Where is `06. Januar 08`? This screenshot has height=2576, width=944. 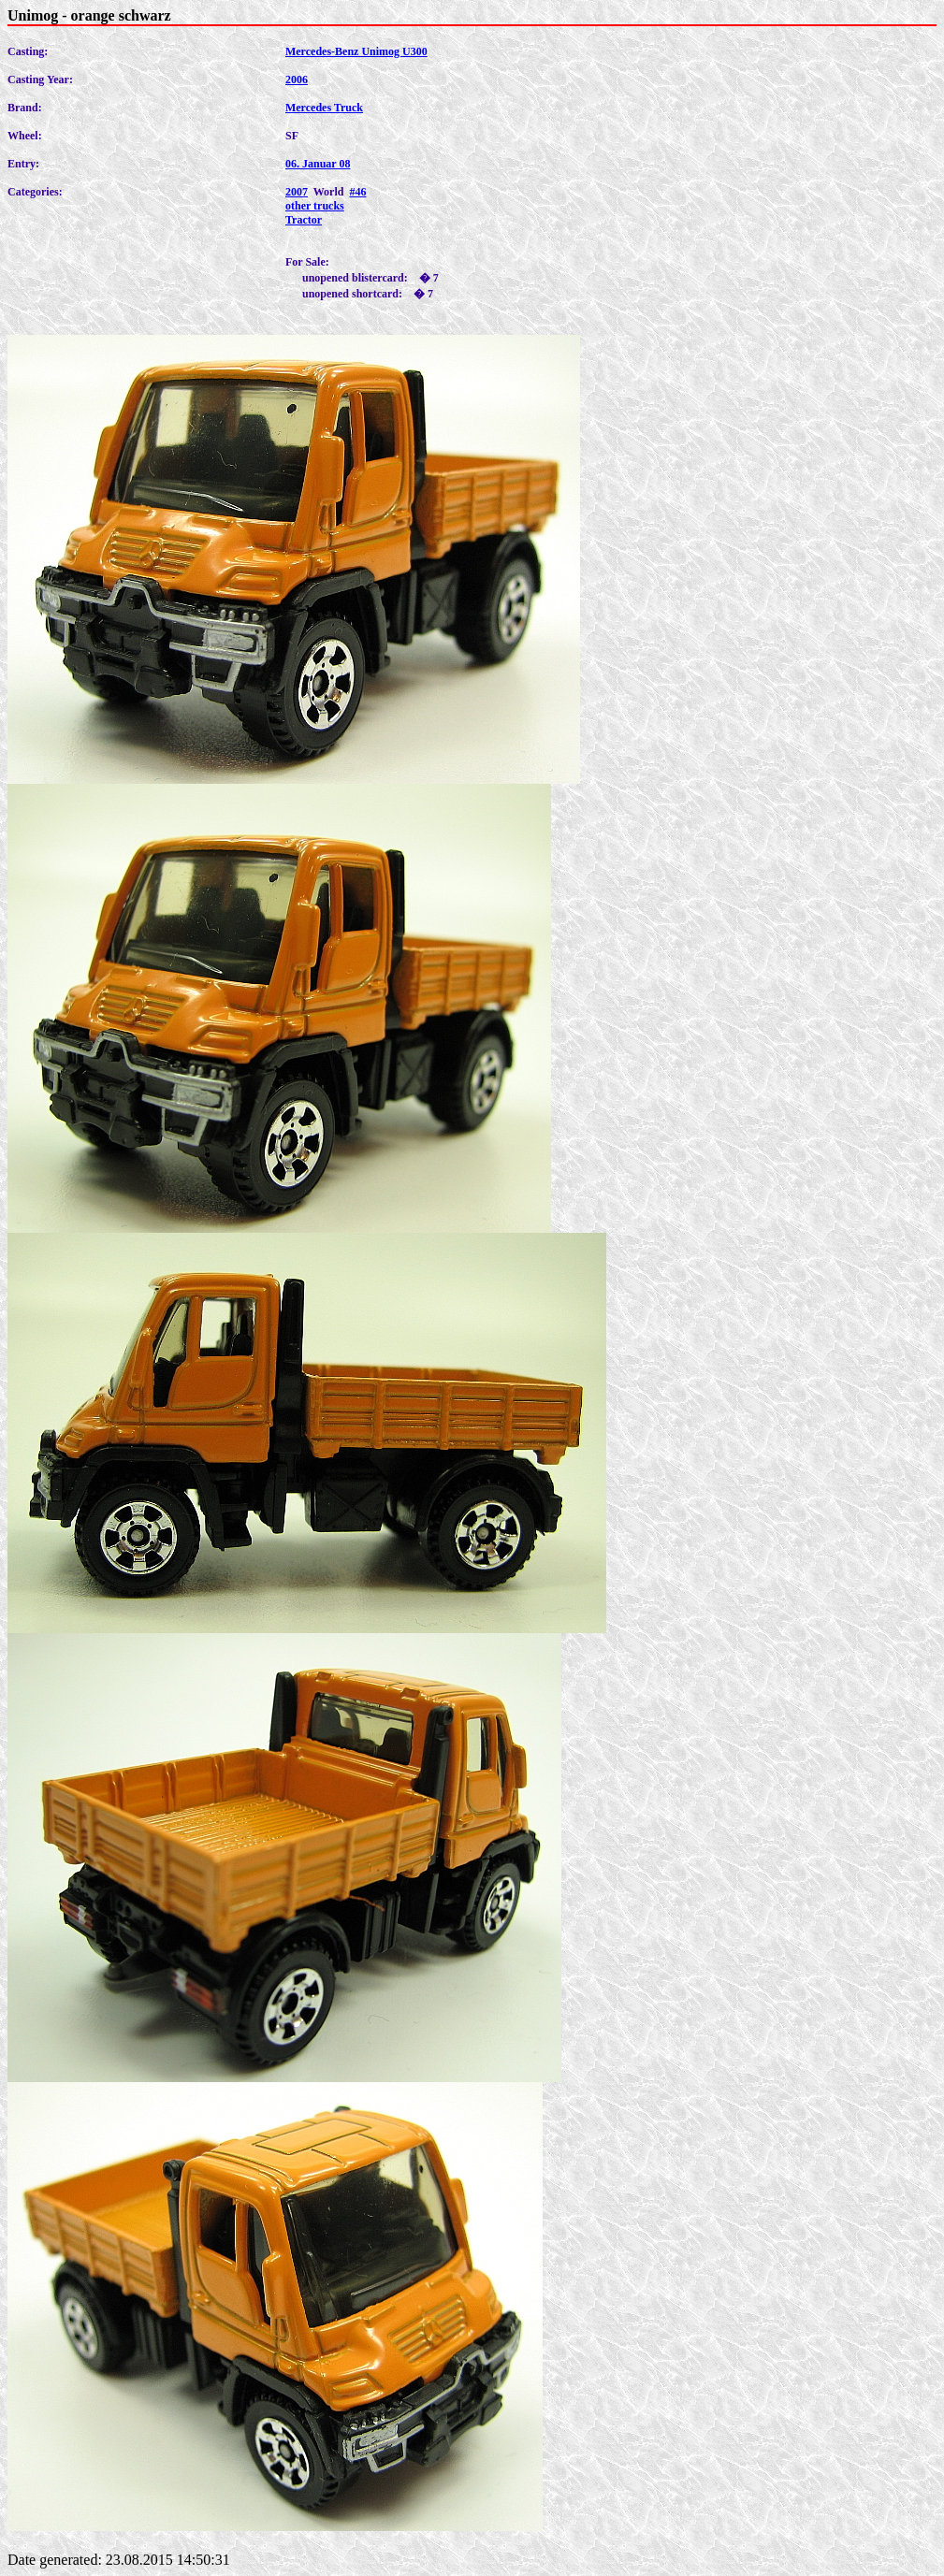
06. Januar 08 is located at coordinates (317, 163).